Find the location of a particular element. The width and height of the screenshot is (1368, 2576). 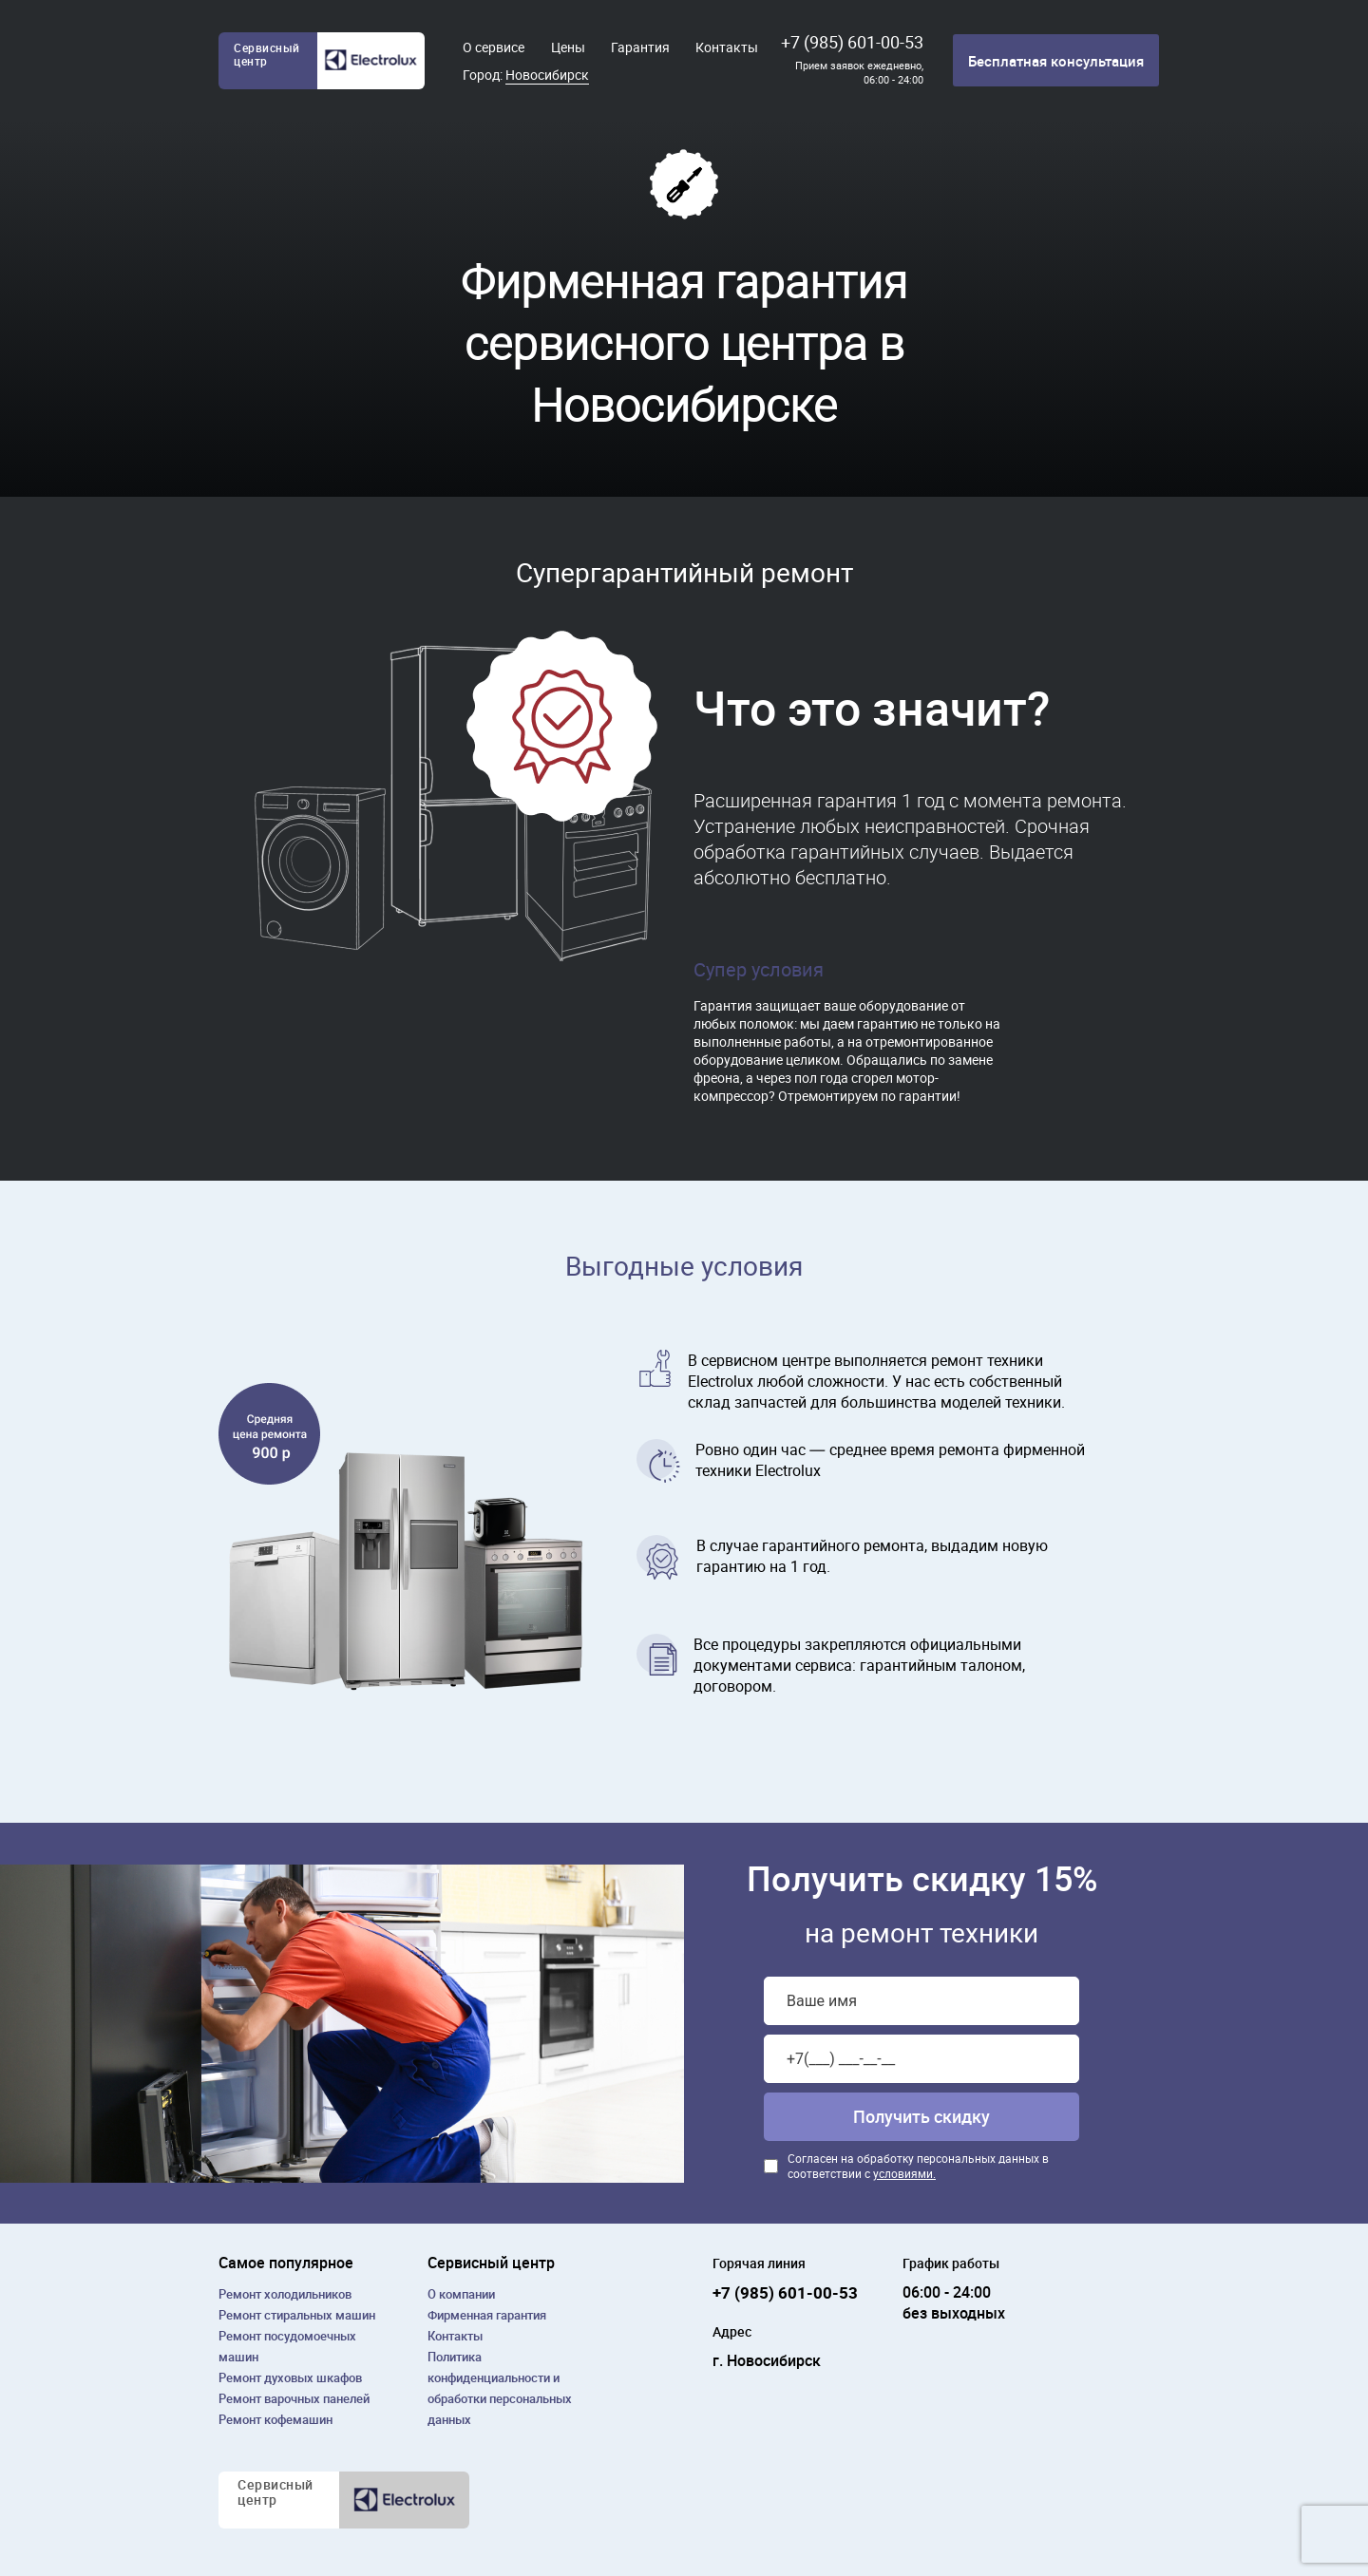

Гарантия is located at coordinates (640, 47).